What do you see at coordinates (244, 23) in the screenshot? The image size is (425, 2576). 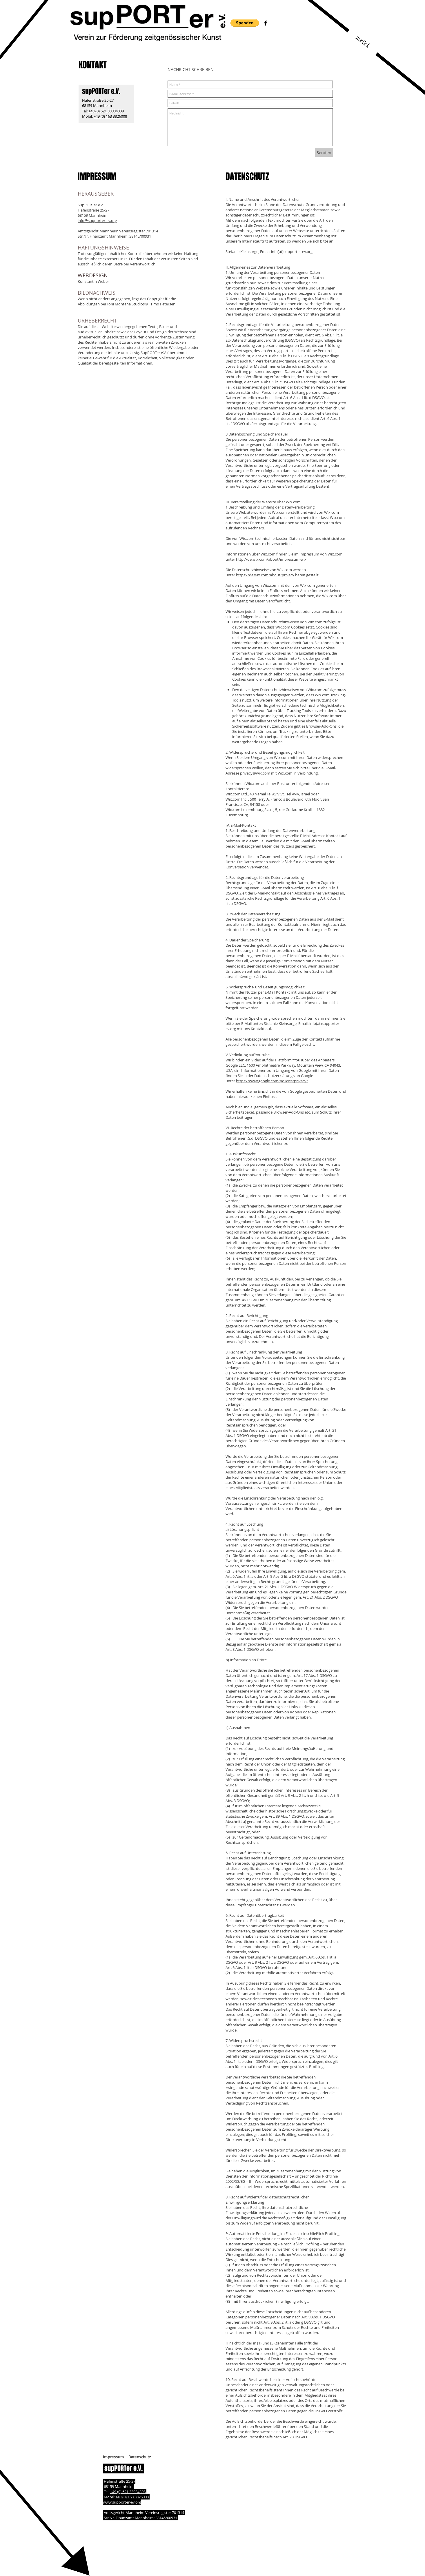 I see `[button]` at bounding box center [244, 23].